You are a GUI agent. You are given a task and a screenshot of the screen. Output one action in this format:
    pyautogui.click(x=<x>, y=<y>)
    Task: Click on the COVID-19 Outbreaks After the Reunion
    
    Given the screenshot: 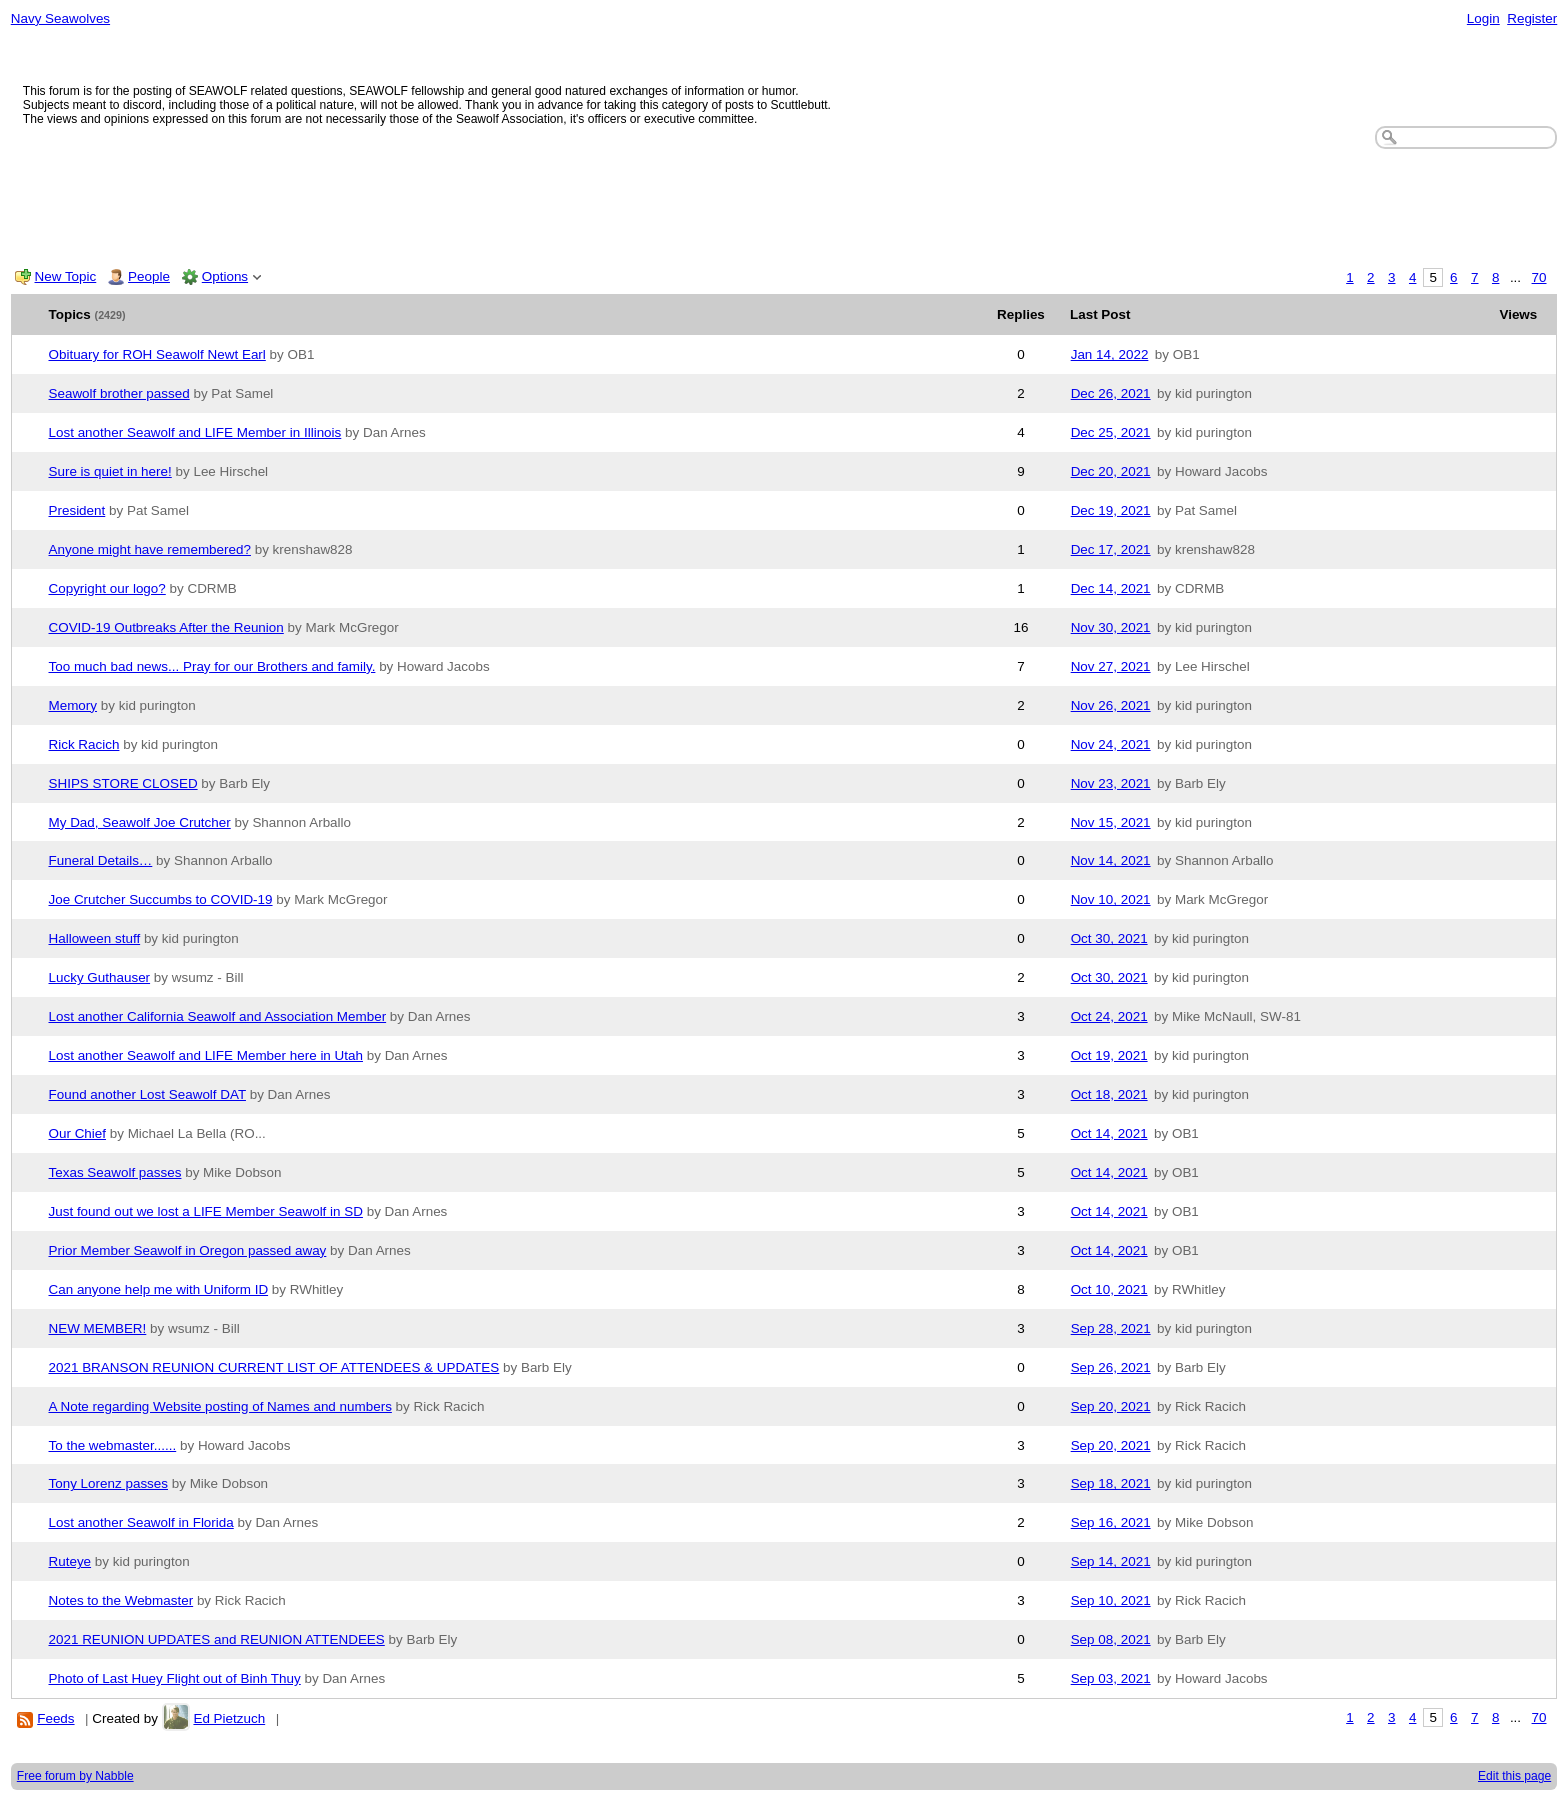 What is the action you would take?
    pyautogui.click(x=166, y=627)
    